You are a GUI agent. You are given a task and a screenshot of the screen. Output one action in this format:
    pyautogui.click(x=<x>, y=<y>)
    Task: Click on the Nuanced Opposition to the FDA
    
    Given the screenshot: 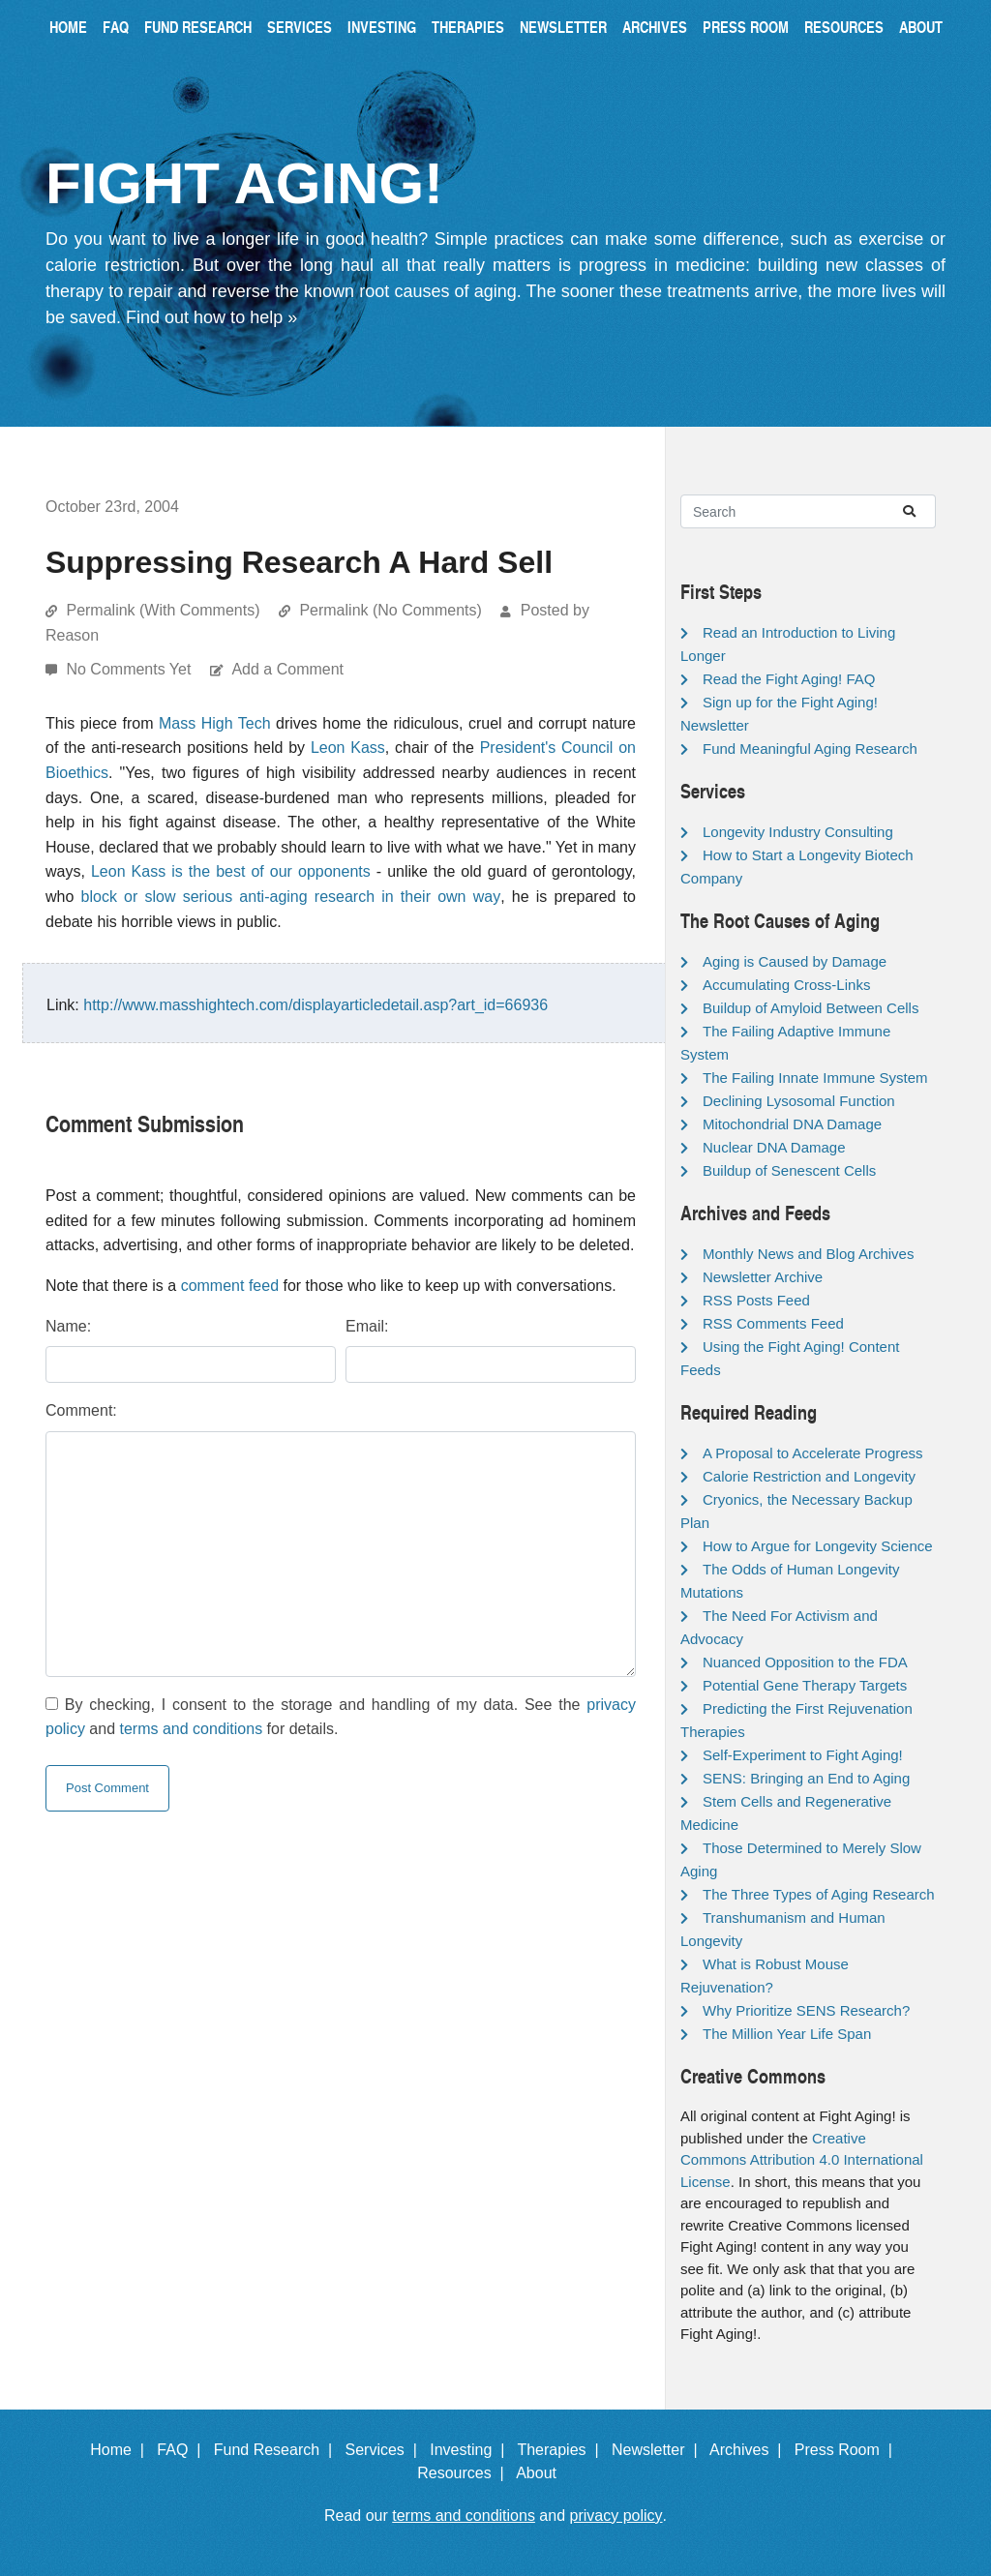 What is the action you would take?
    pyautogui.click(x=805, y=1662)
    